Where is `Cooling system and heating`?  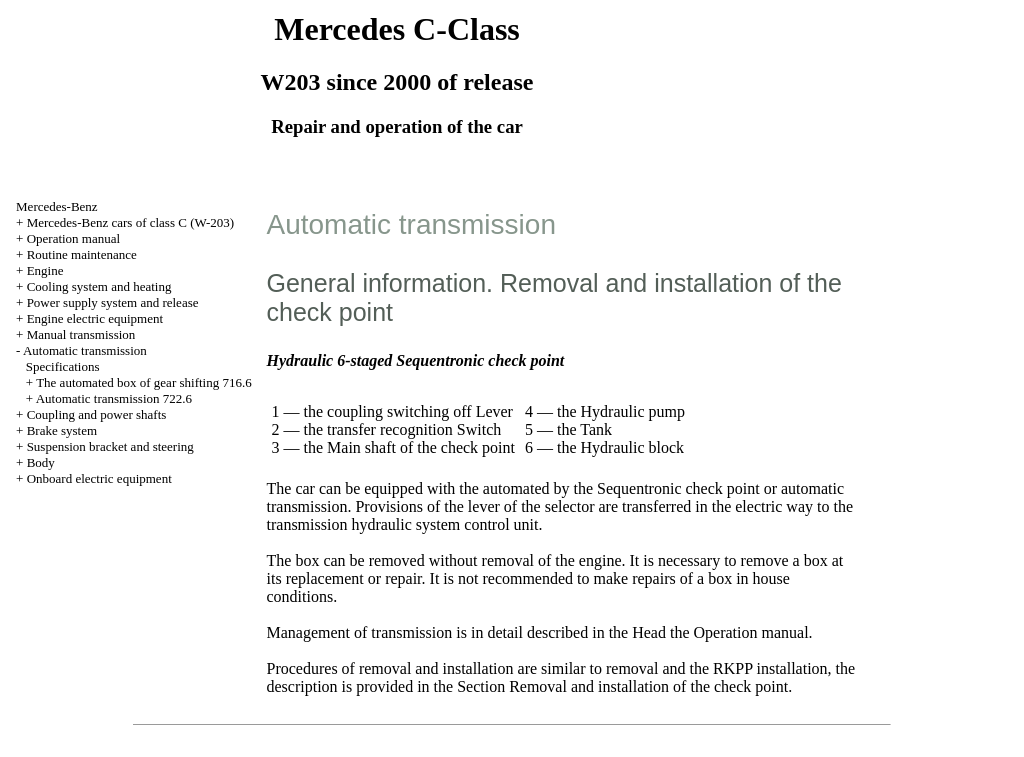 Cooling system and heating is located at coordinates (99, 286).